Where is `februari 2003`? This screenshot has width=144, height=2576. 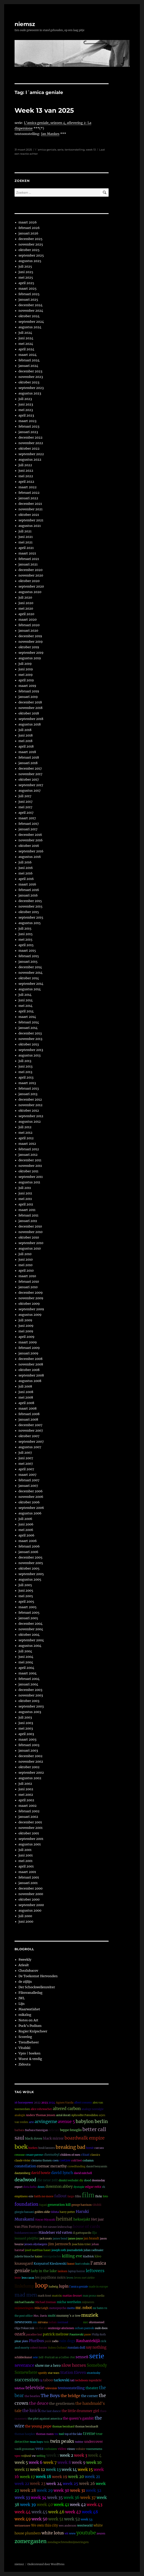 februari 2003 is located at coordinates (28, 1745).